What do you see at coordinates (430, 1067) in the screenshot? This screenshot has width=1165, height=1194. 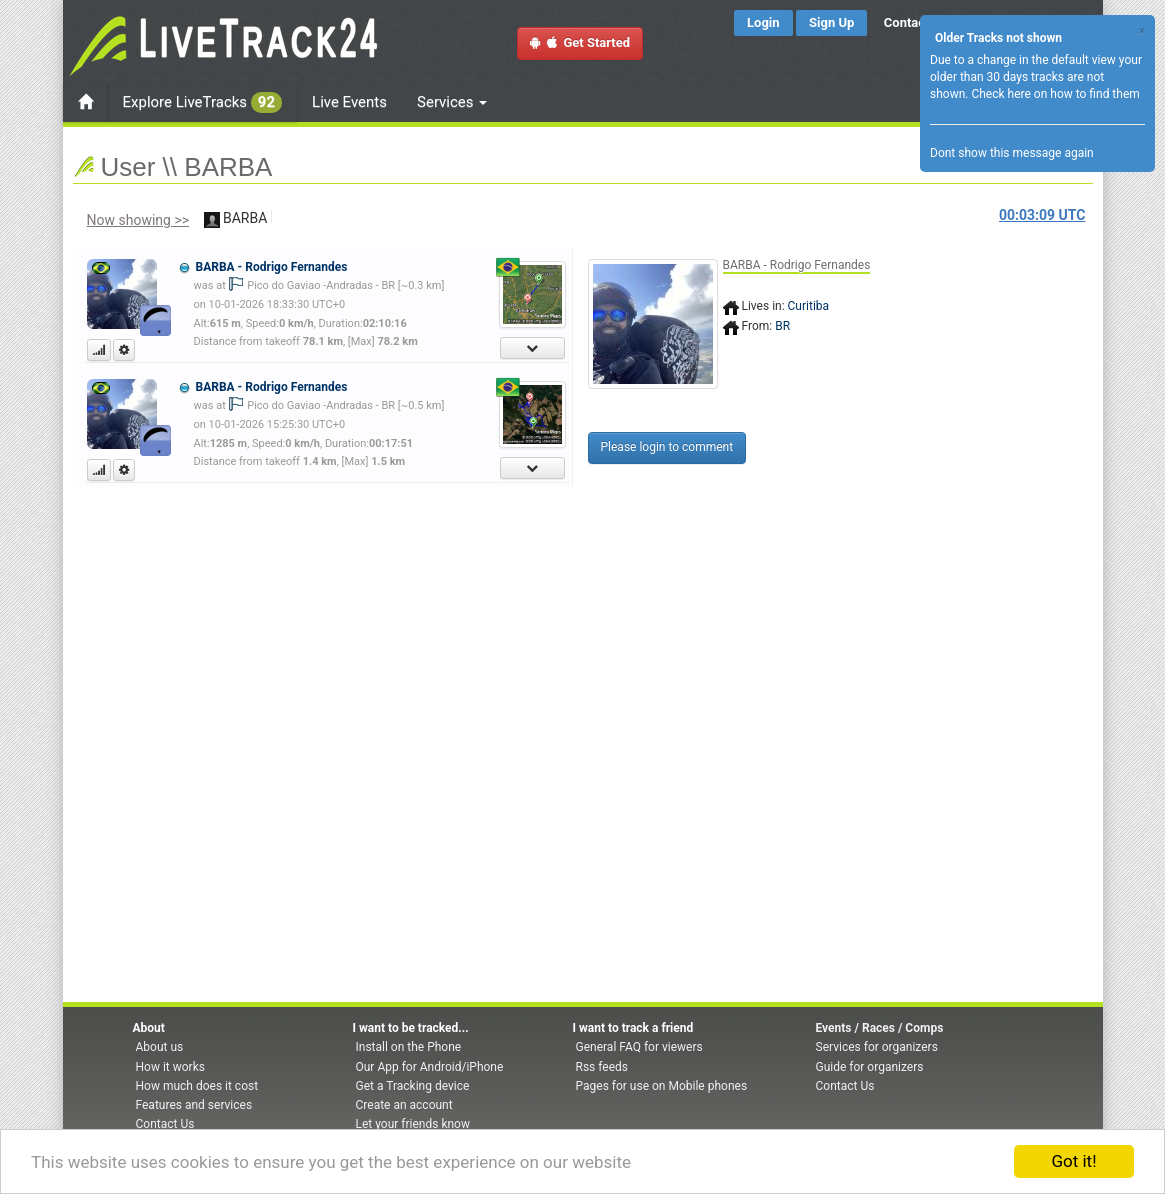 I see `Our App for Android/iPhone` at bounding box center [430, 1067].